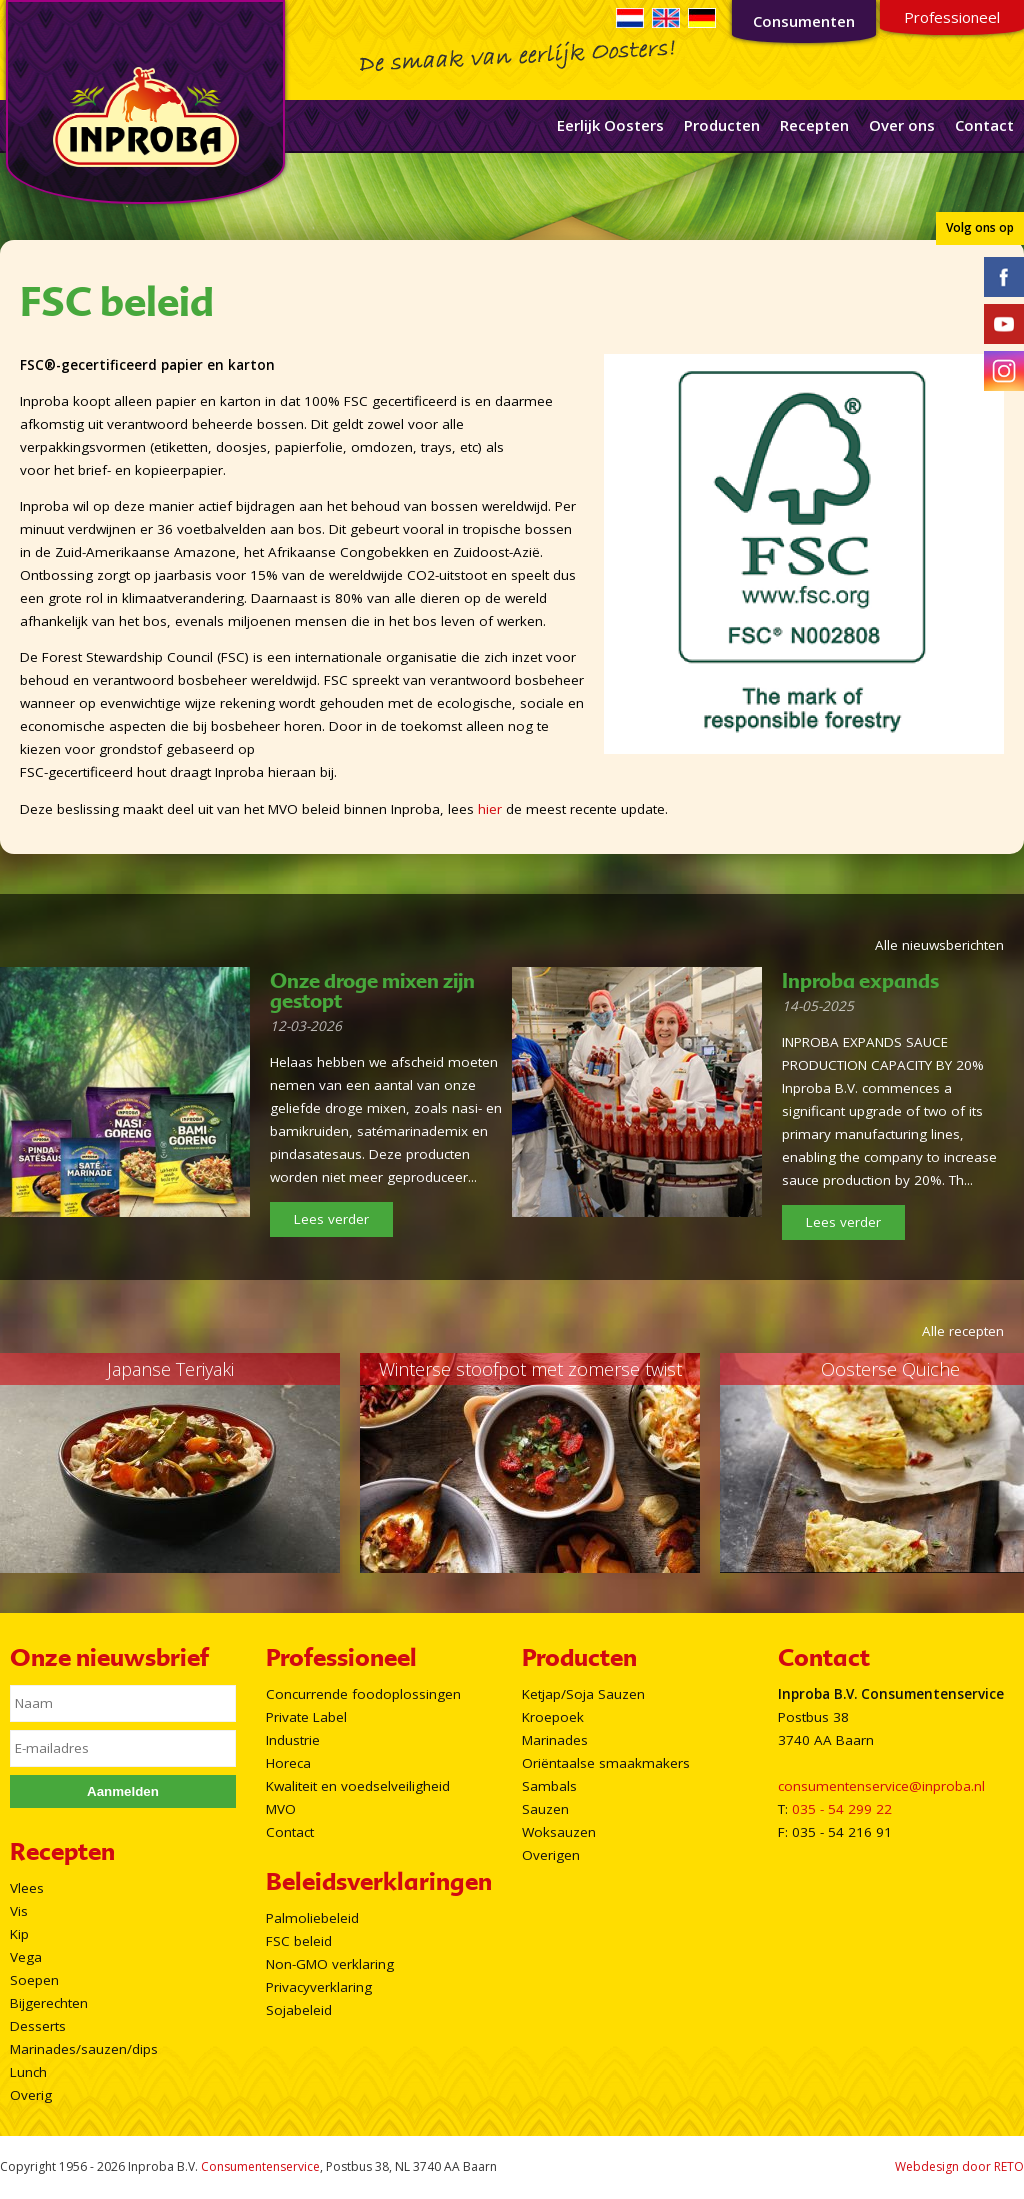  Describe the element at coordinates (559, 1832) in the screenshot. I see `Woksauzen` at that location.